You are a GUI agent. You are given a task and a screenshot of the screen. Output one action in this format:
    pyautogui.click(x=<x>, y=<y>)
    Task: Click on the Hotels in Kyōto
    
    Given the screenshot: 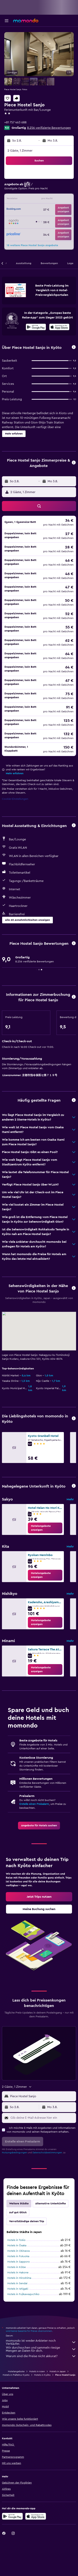 What is the action you would take?
    pyautogui.click(x=42, y=2375)
    